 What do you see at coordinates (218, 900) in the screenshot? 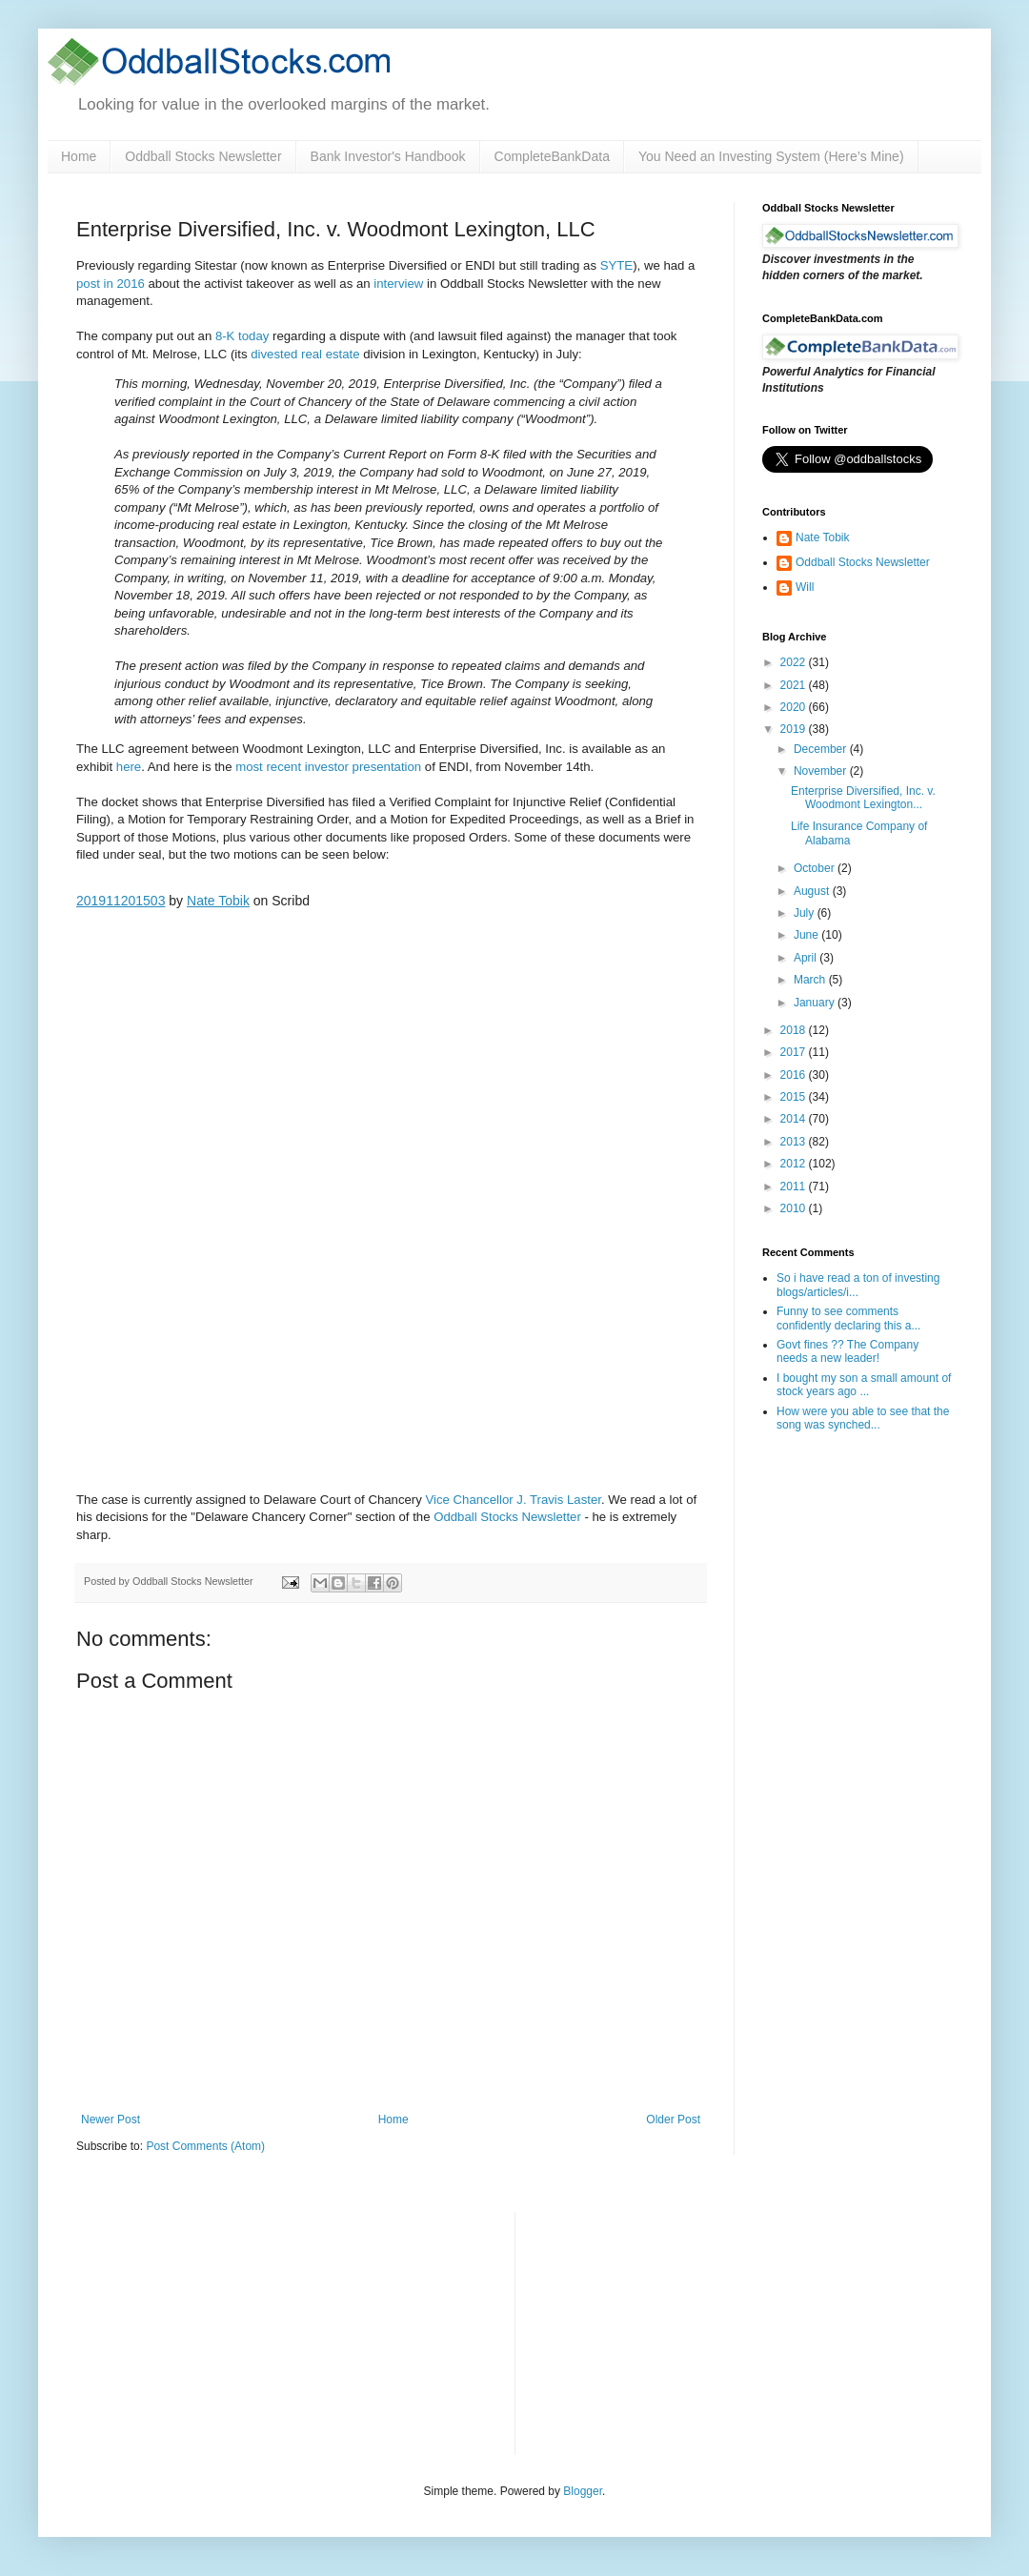
I see `Nate Tobik` at bounding box center [218, 900].